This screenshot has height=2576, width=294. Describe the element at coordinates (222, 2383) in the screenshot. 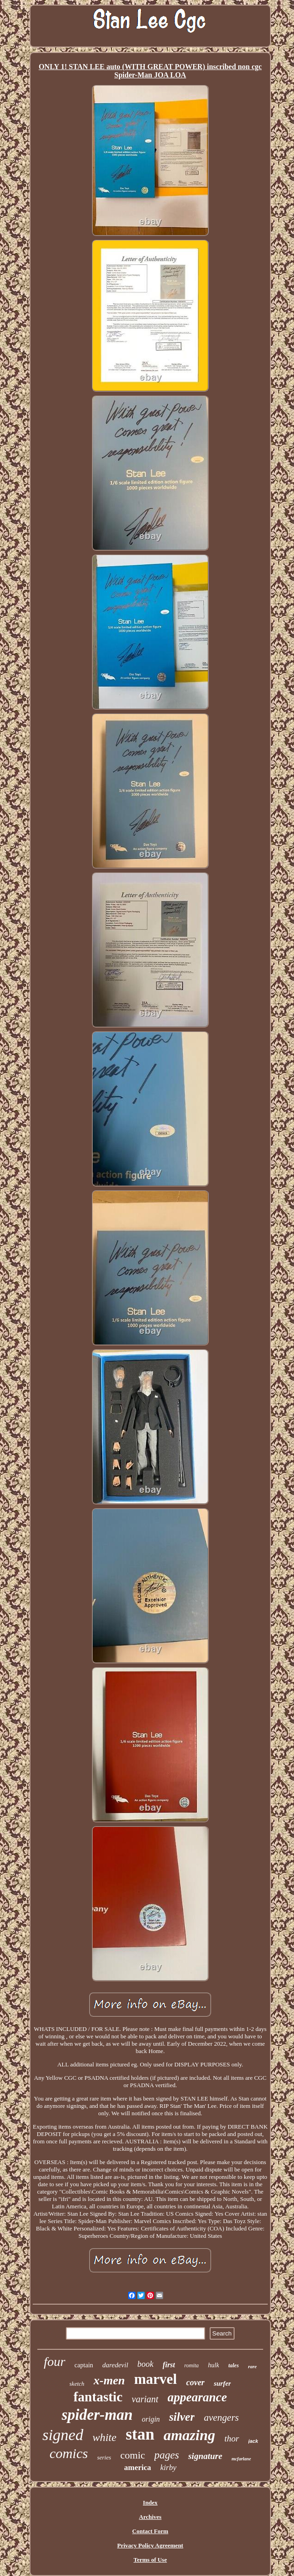

I see `surfer` at that location.